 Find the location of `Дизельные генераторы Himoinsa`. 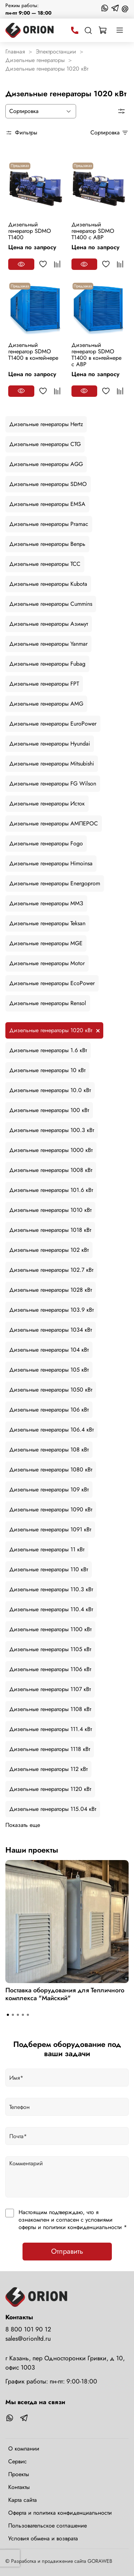

Дизельные генераторы Himoinsa is located at coordinates (51, 863).